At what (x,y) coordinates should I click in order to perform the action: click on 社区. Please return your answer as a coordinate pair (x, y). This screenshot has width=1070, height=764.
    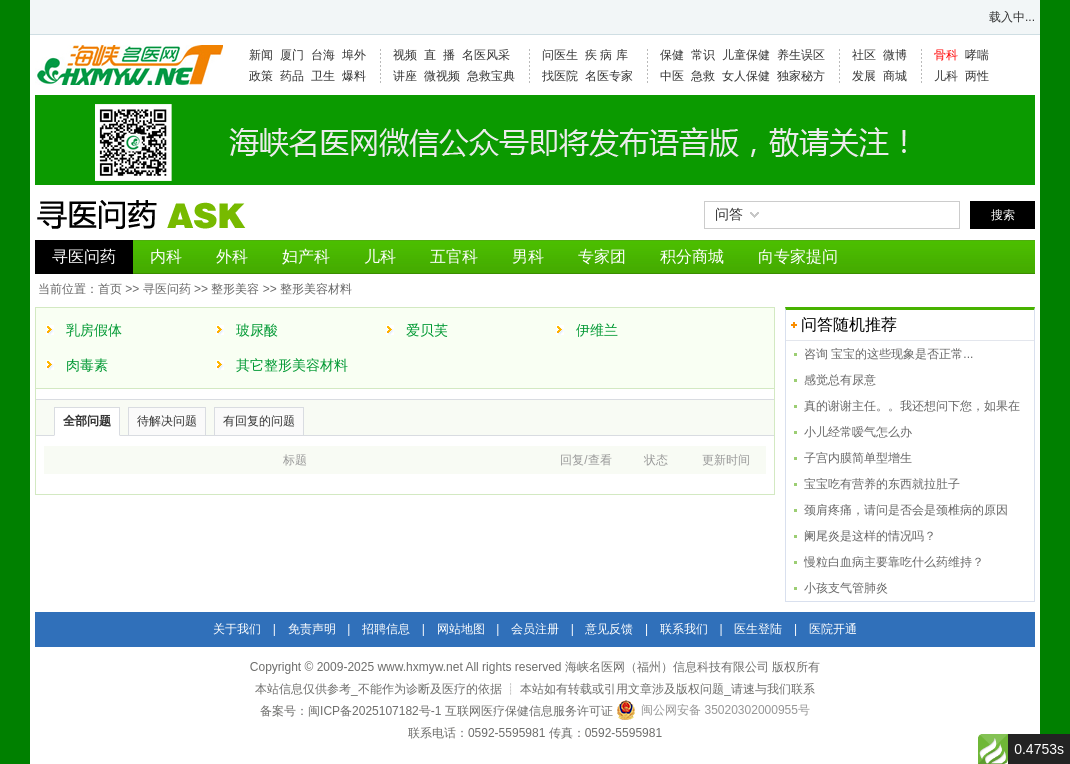
    Looking at the image, I should click on (864, 55).